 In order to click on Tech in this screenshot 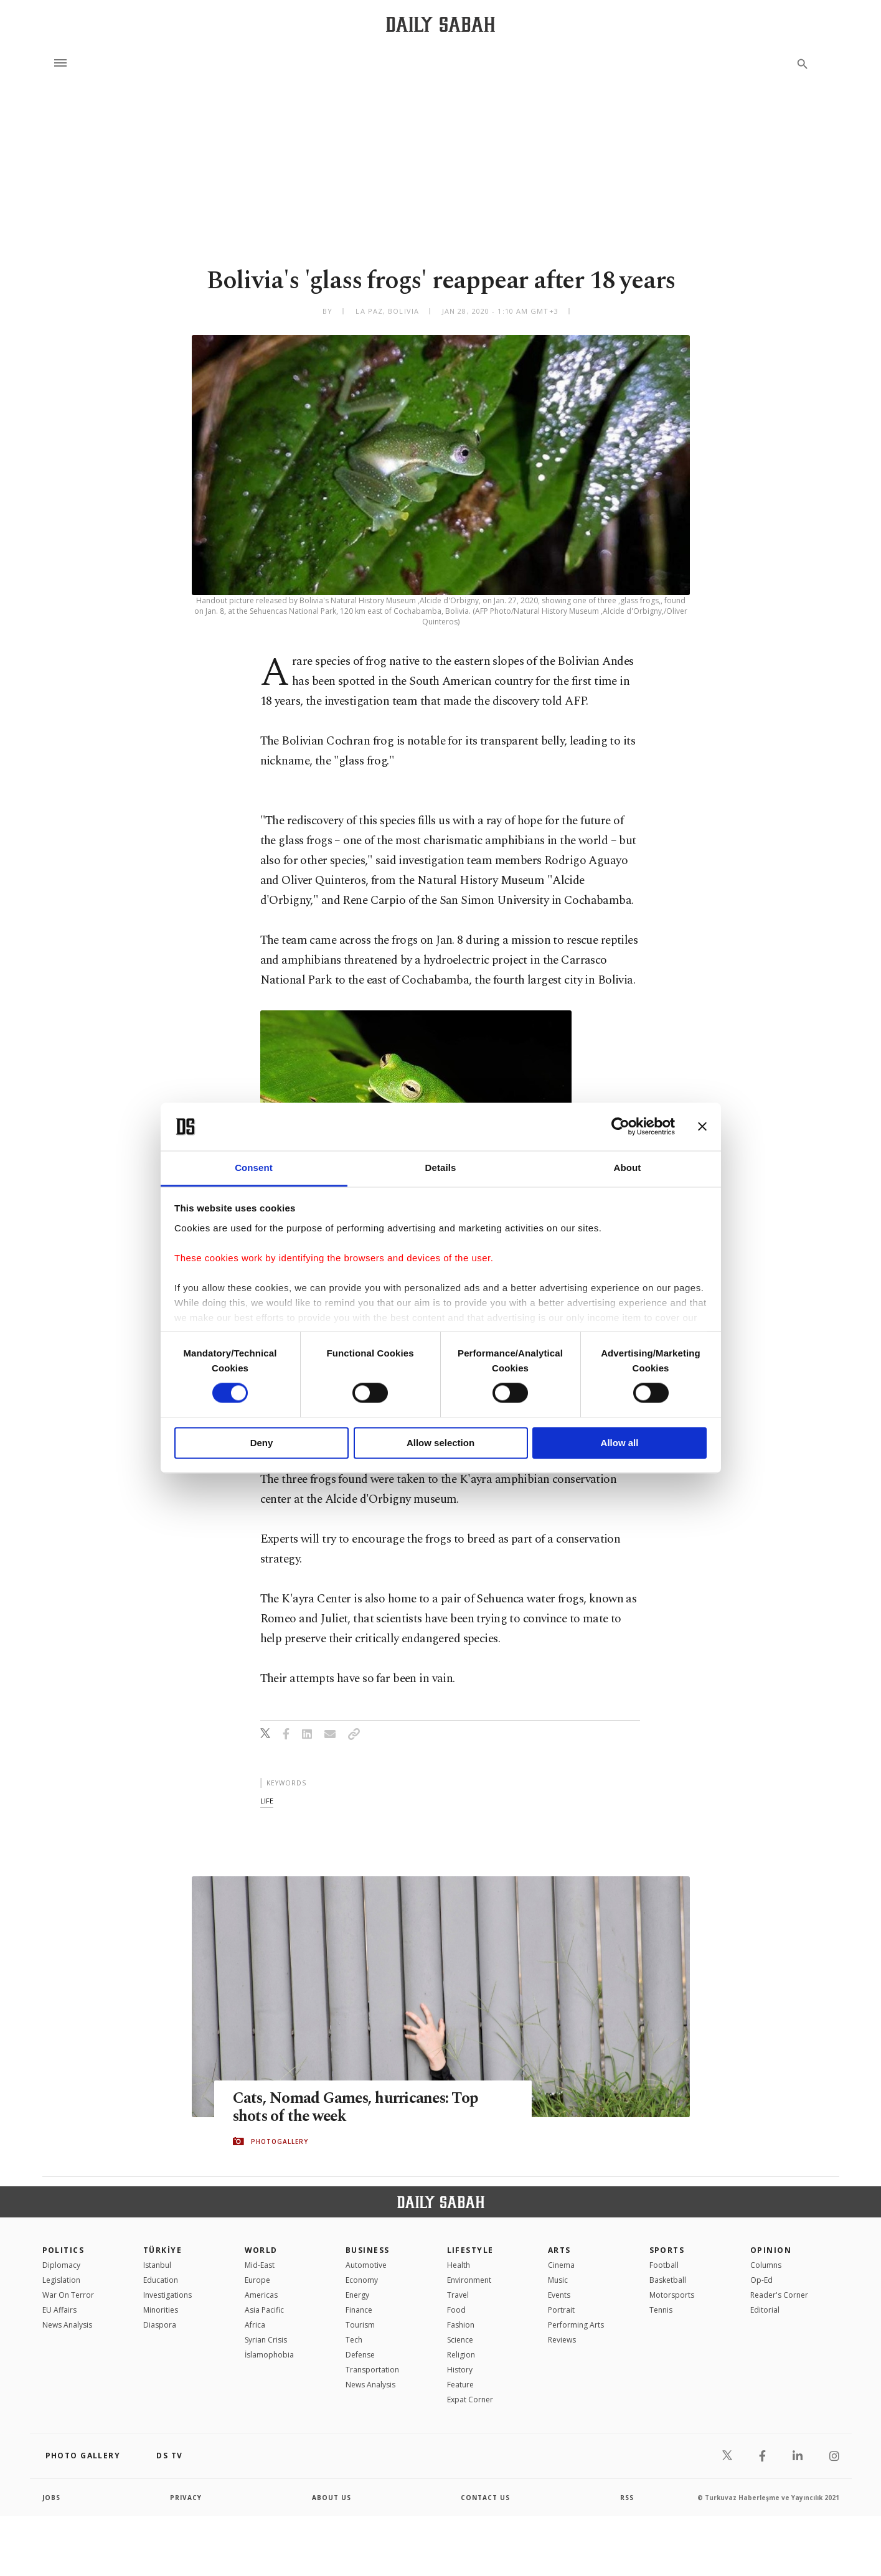, I will do `click(354, 2339)`.